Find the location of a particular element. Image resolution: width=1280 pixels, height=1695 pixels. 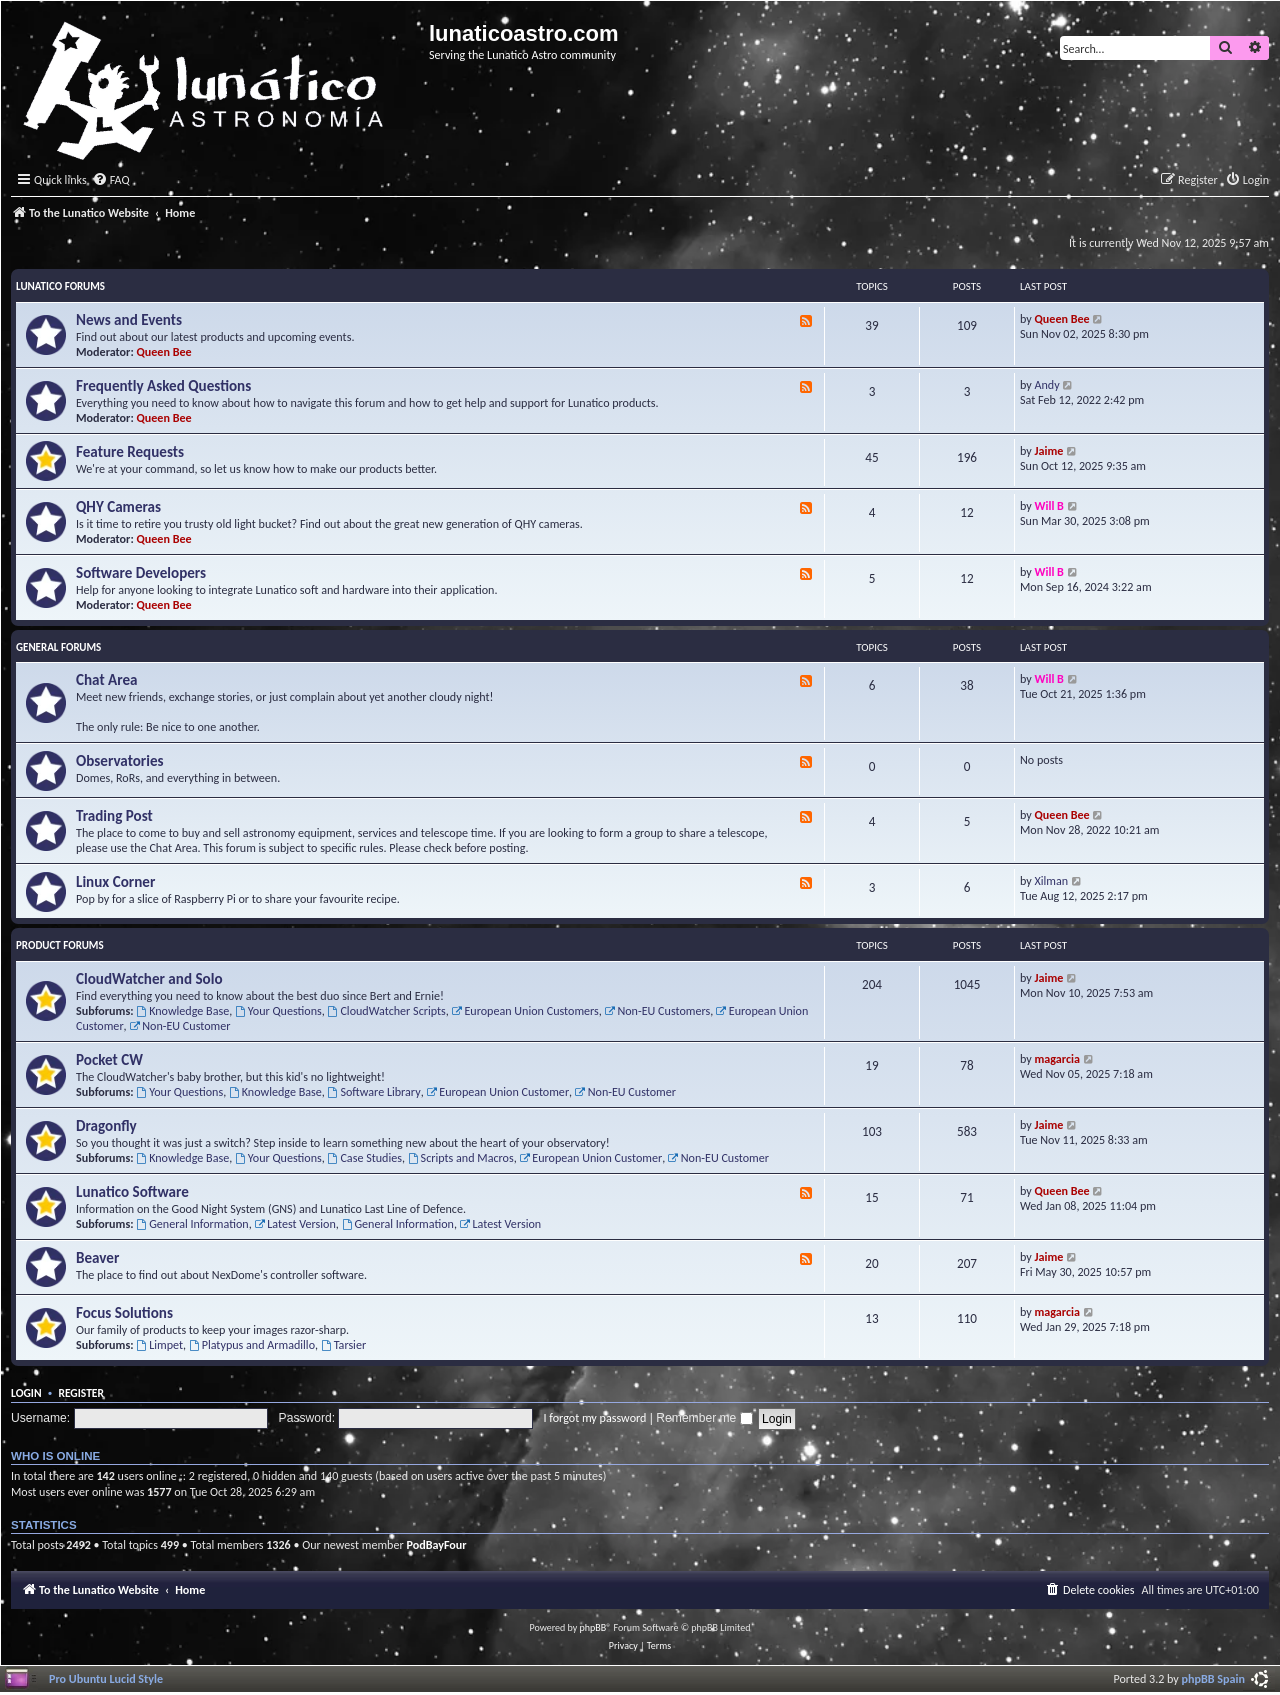

Focus Solutions is located at coordinates (124, 1313).